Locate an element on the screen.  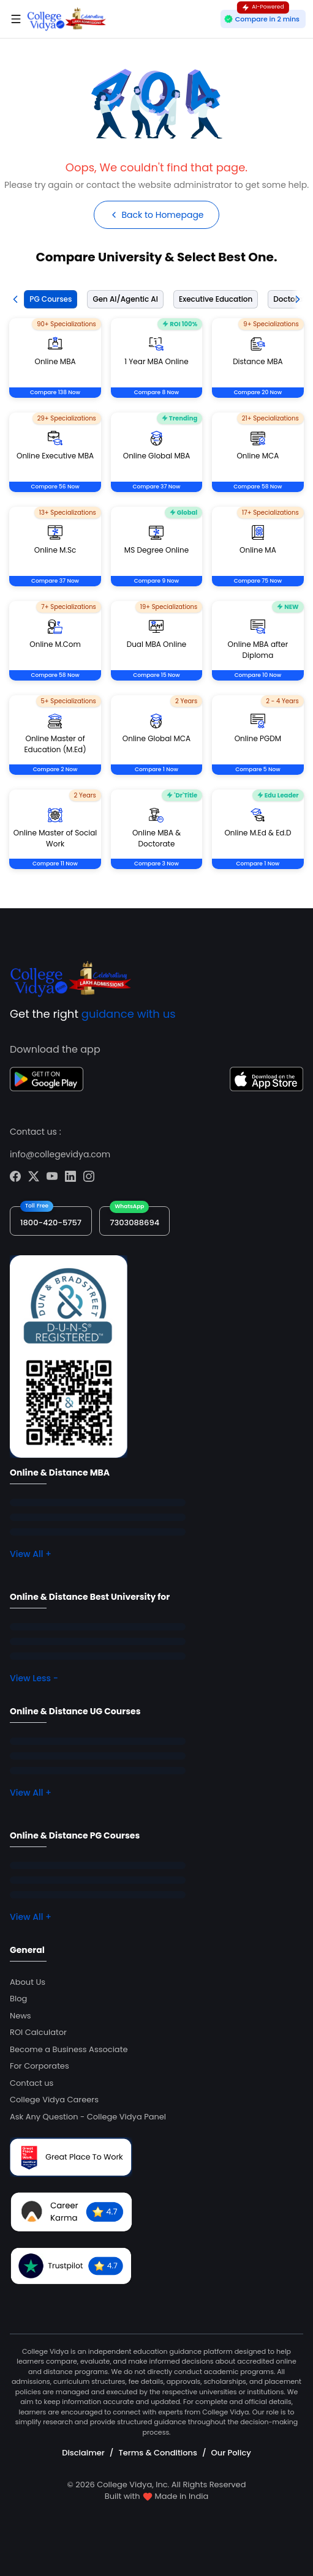
Our Policy is located at coordinates (231, 2452).